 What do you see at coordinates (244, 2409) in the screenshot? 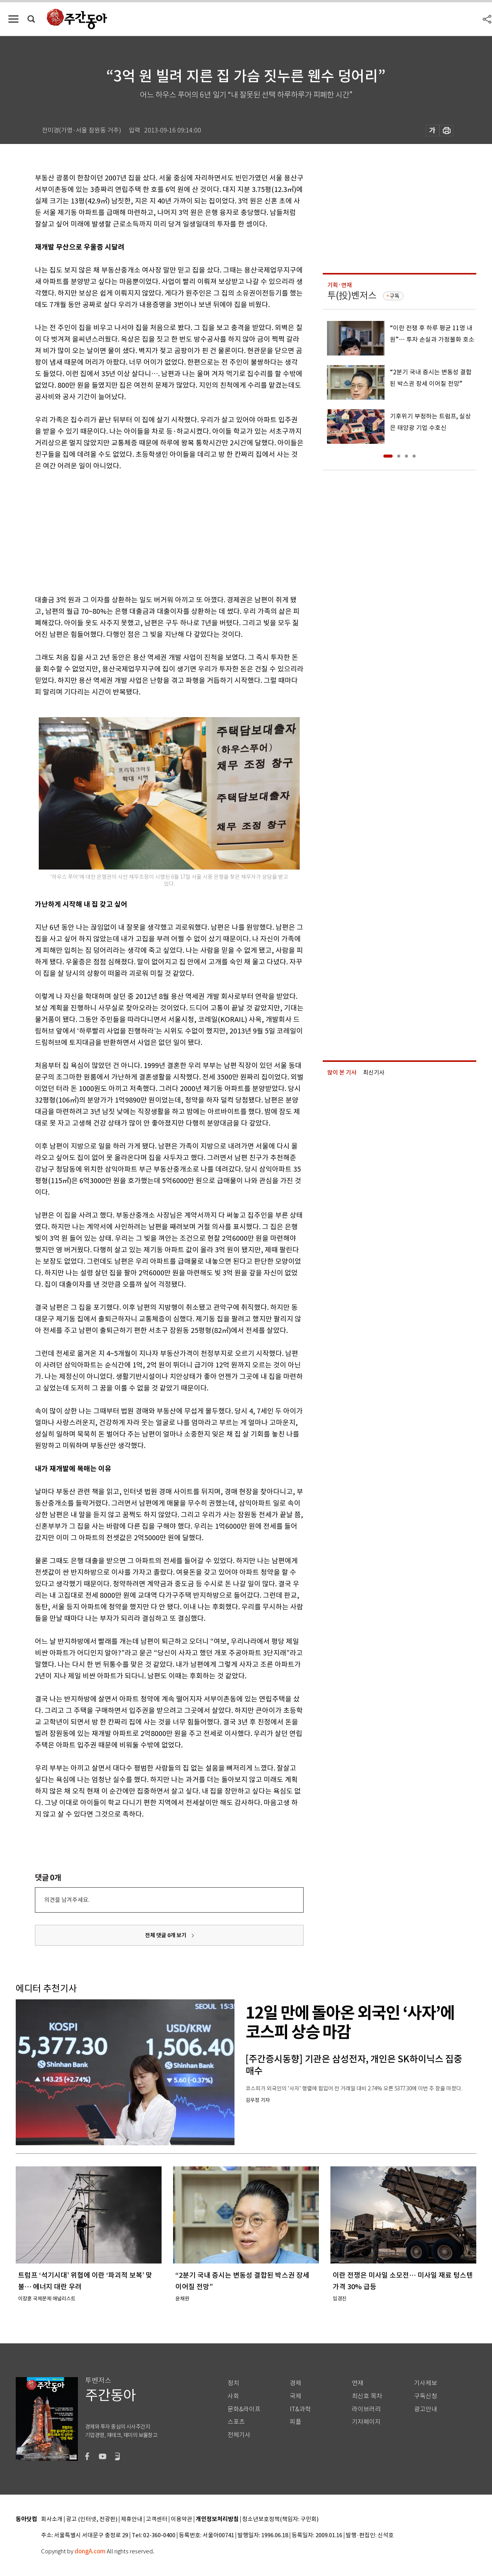
I see `문화&라이프` at bounding box center [244, 2409].